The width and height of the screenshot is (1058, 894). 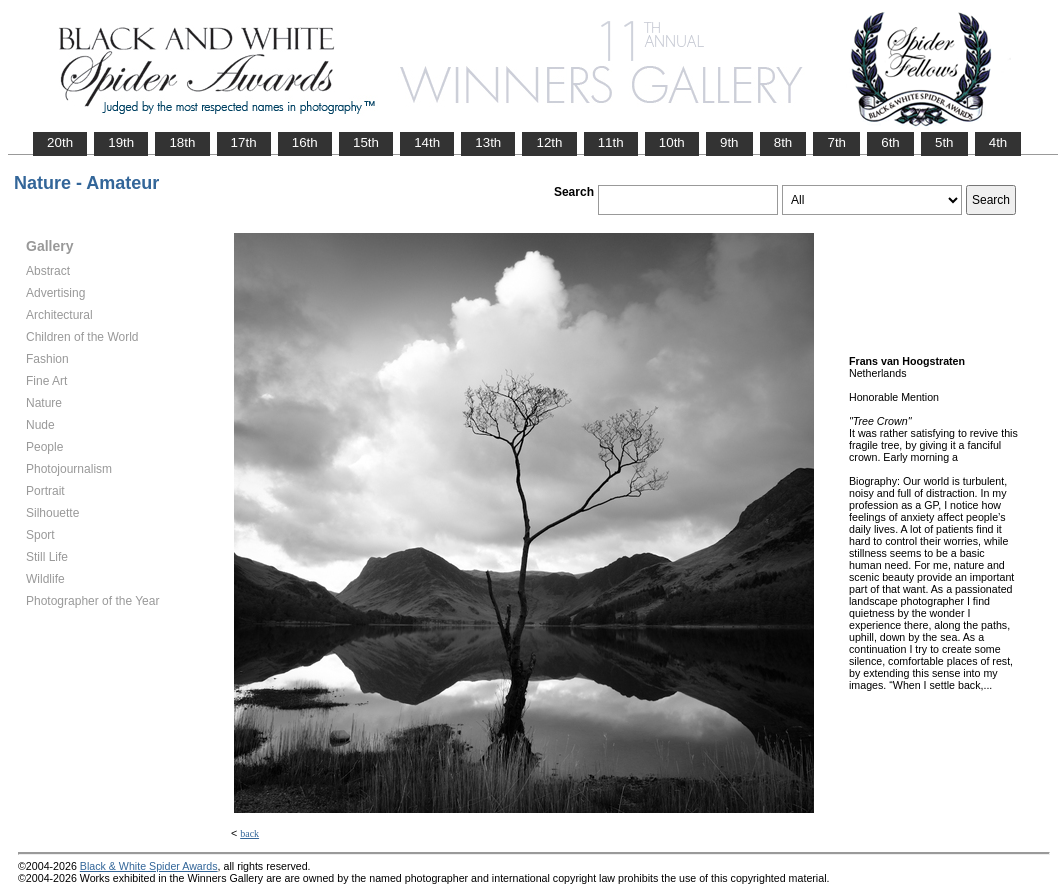 I want to click on 12th, so click(x=549, y=142).